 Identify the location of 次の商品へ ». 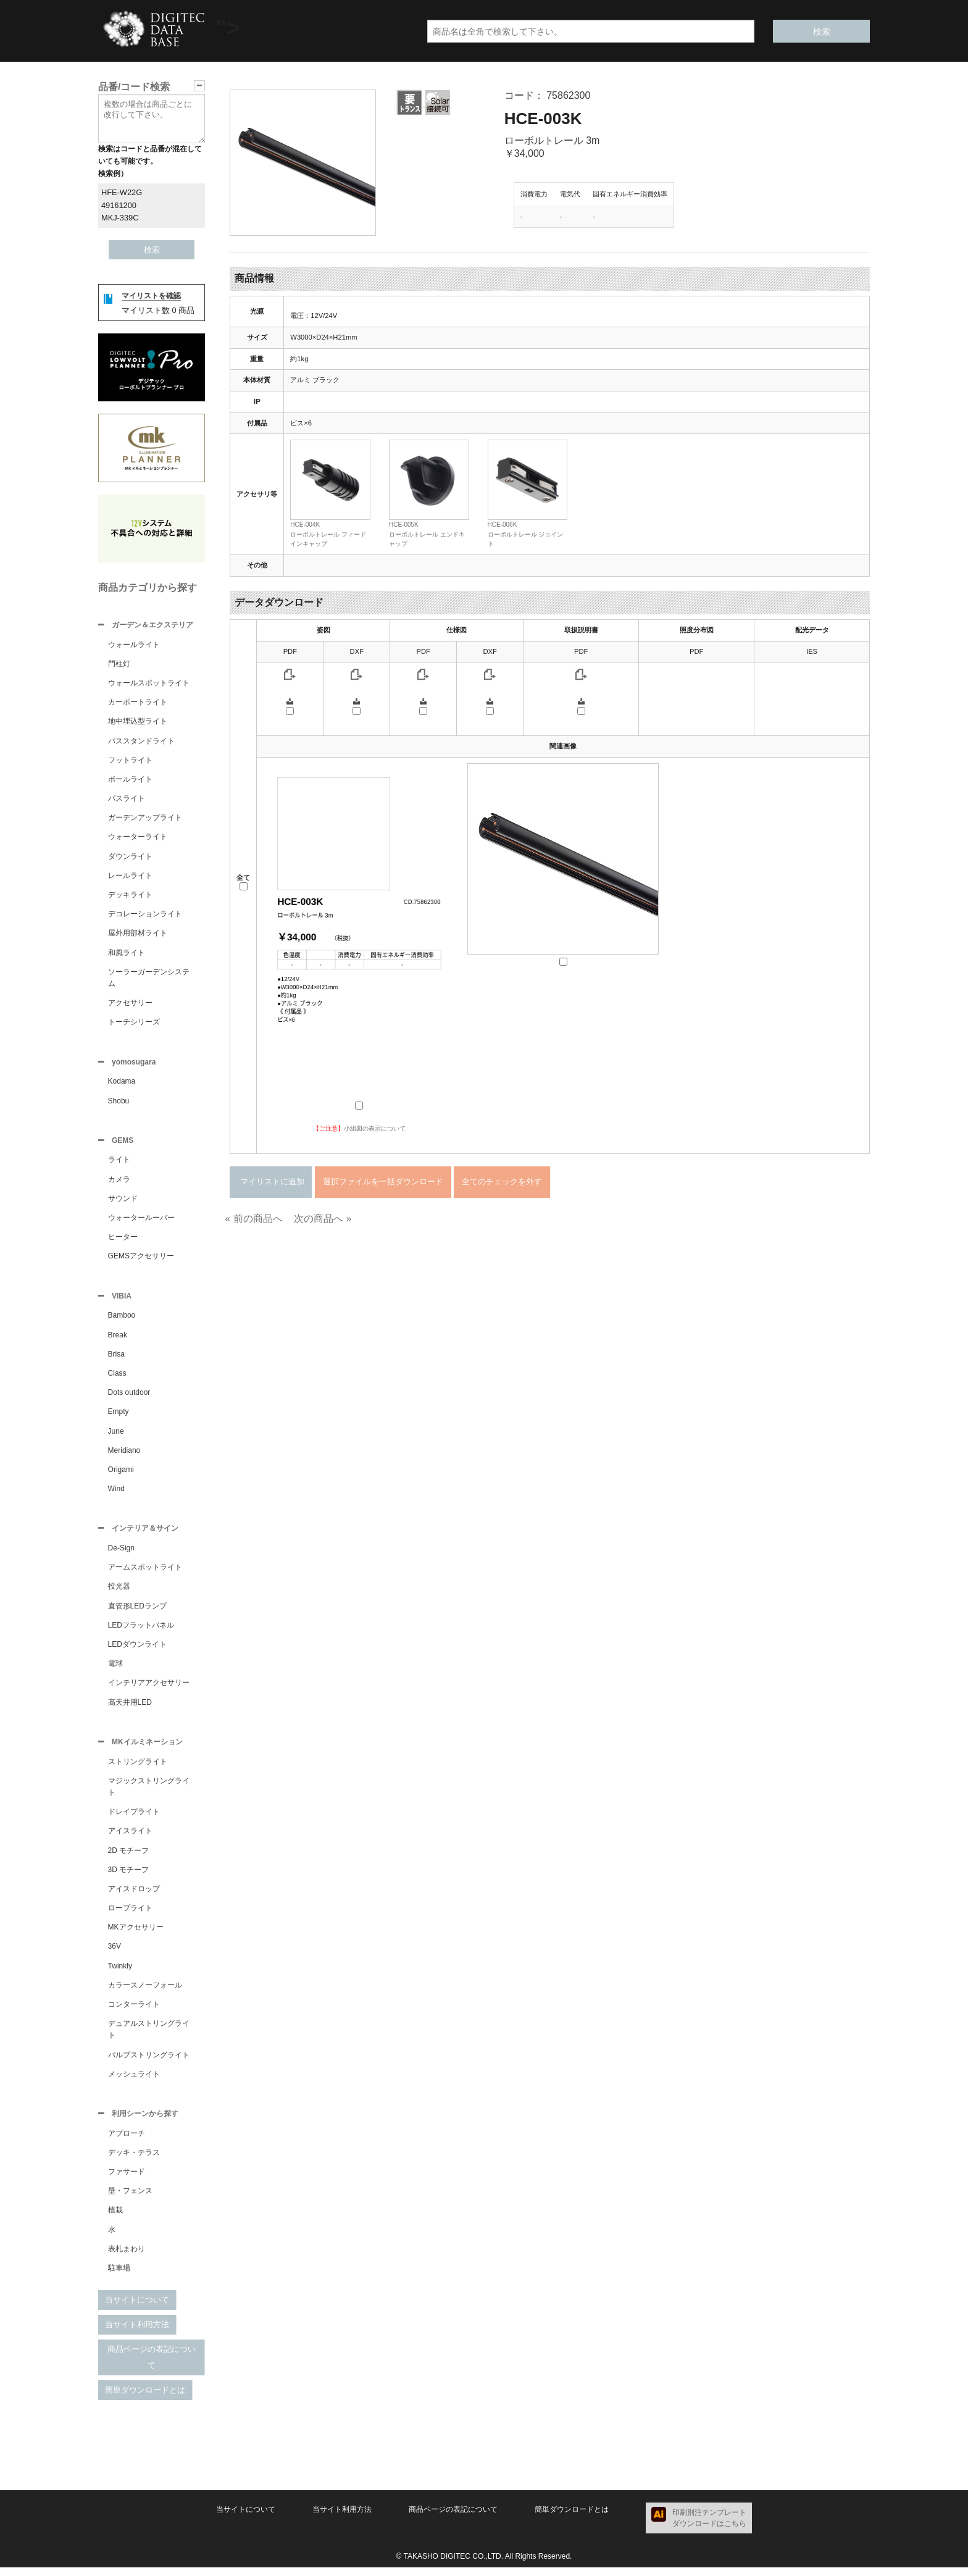
(322, 1218).